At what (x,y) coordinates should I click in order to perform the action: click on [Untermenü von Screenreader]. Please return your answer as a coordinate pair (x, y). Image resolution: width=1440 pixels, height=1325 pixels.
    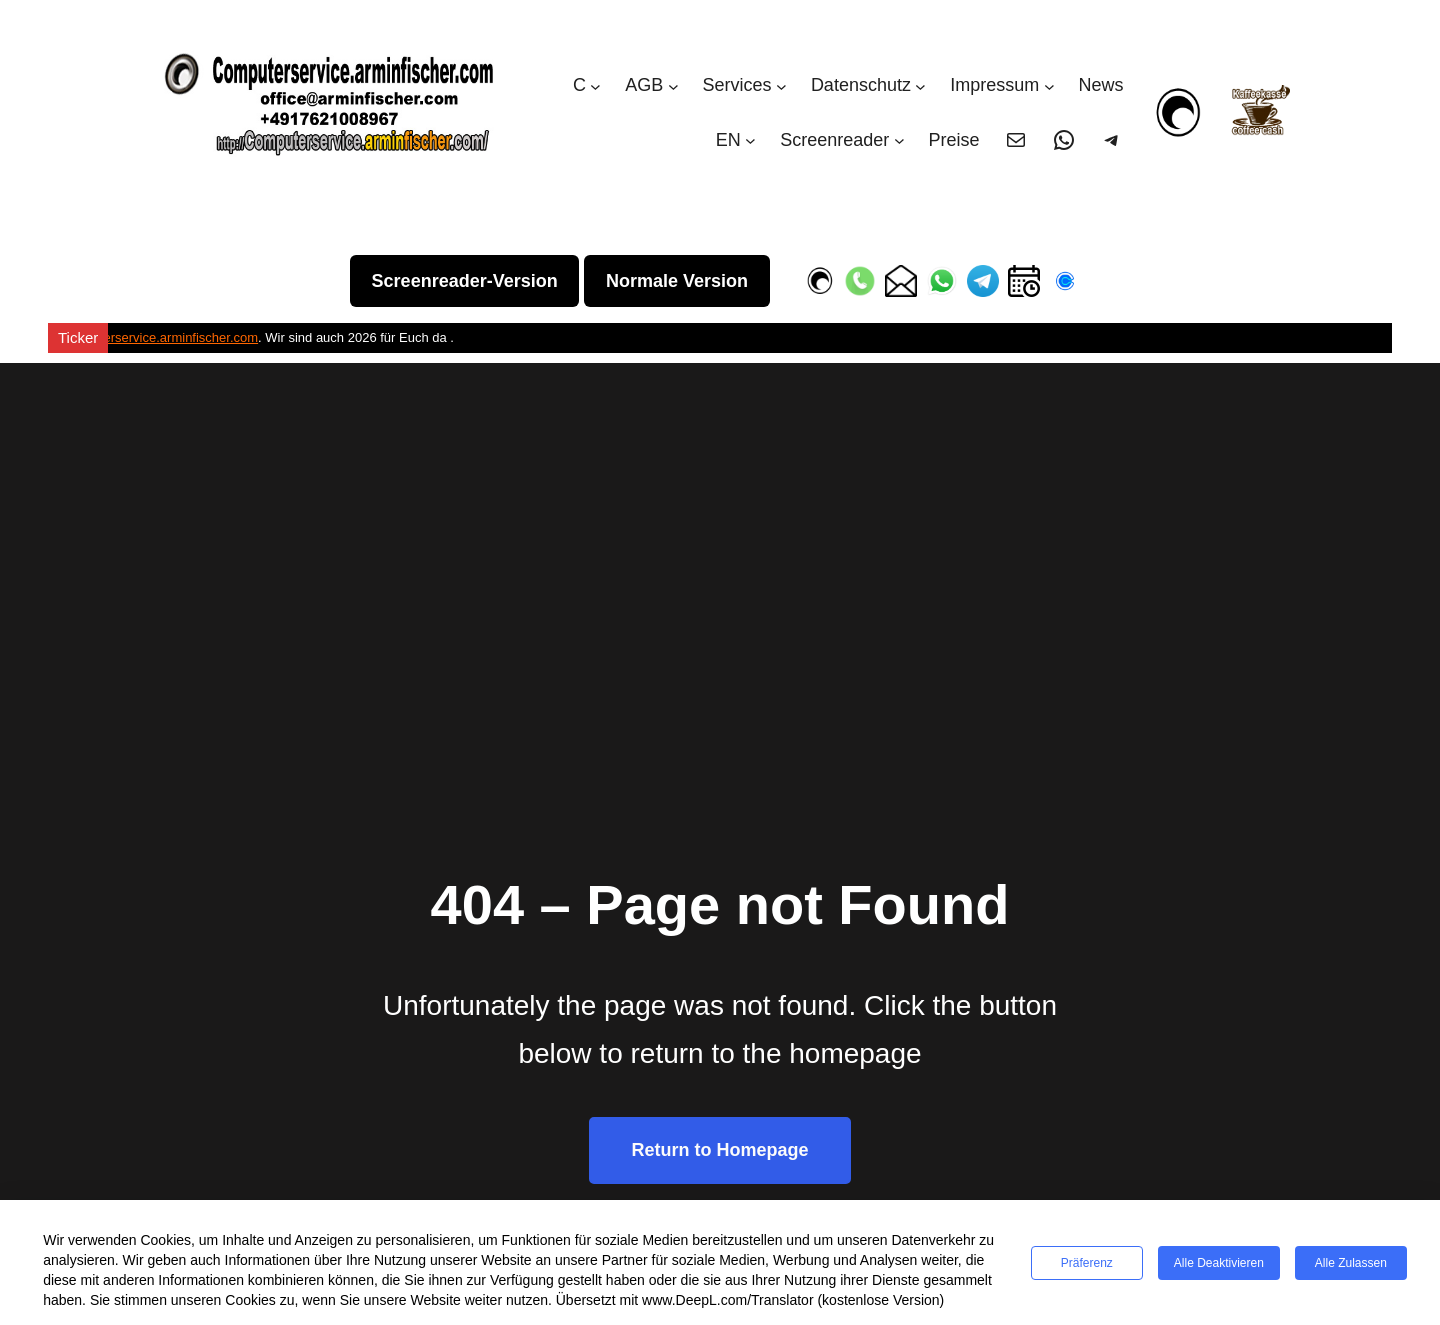
    Looking at the image, I should click on (899, 140).